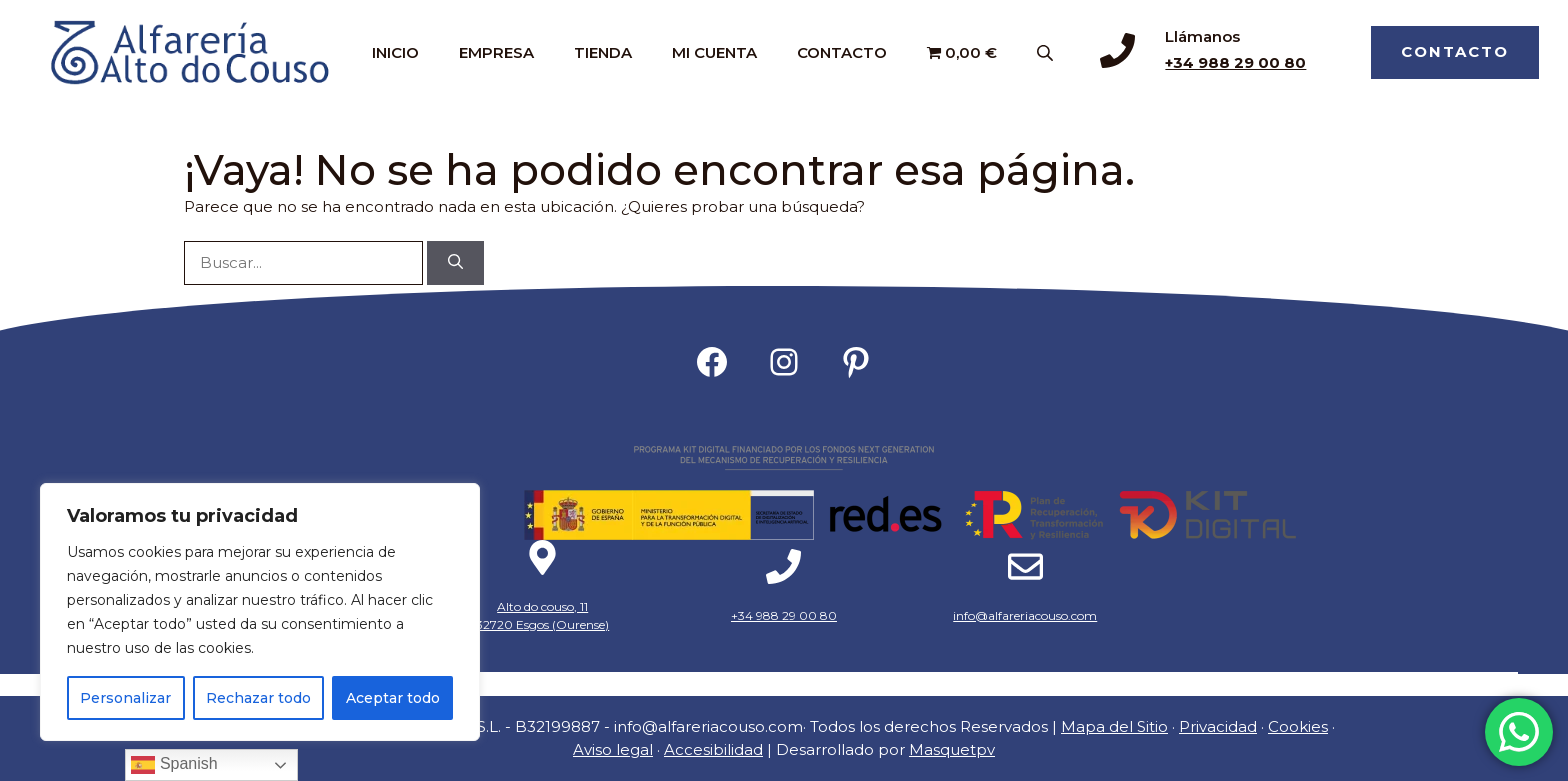  What do you see at coordinates (714, 52) in the screenshot?
I see `MI CUENTA` at bounding box center [714, 52].